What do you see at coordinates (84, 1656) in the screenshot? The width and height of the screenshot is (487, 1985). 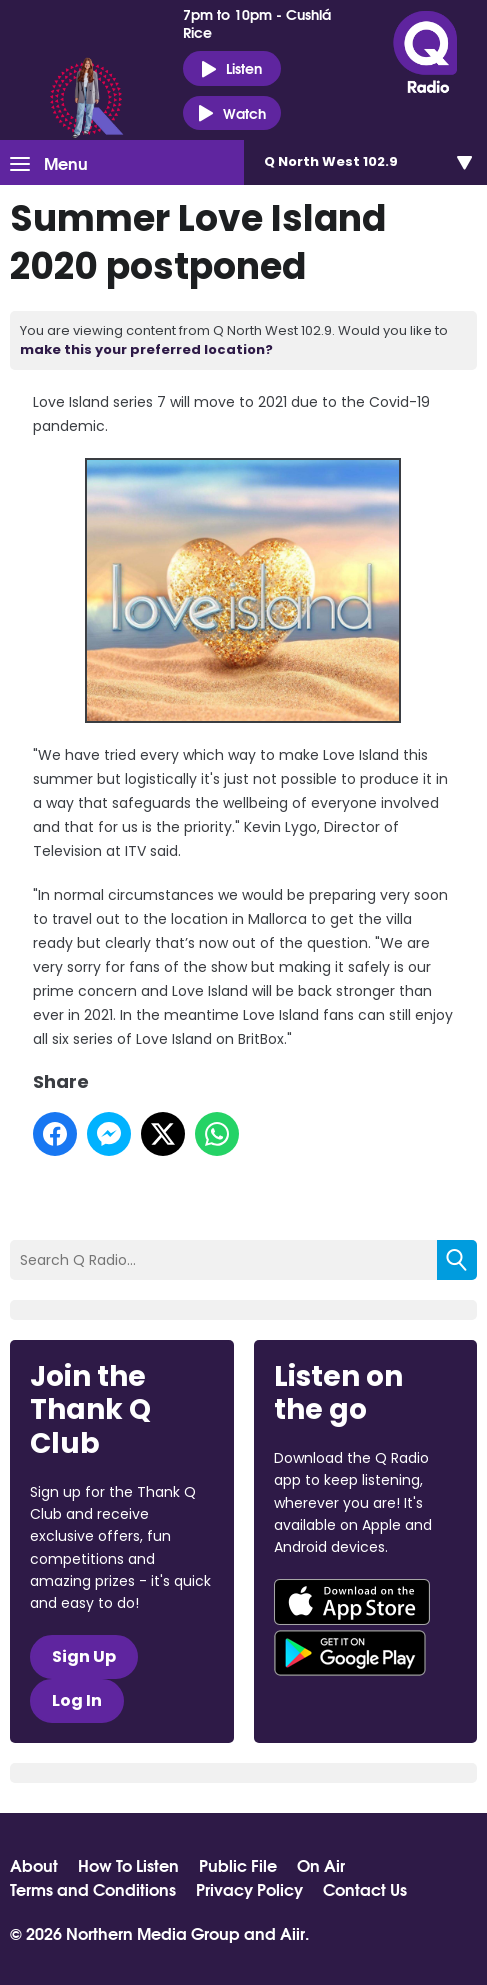 I see `Sign Up` at bounding box center [84, 1656].